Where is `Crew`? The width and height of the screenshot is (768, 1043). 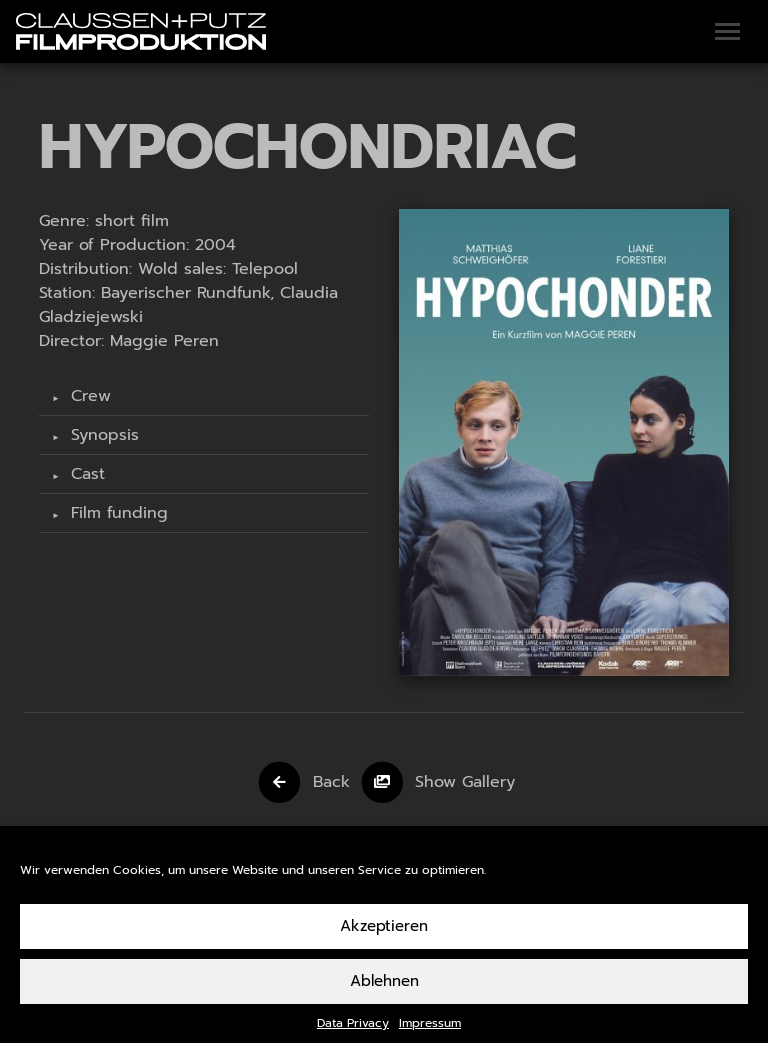
Crew is located at coordinates (88, 396).